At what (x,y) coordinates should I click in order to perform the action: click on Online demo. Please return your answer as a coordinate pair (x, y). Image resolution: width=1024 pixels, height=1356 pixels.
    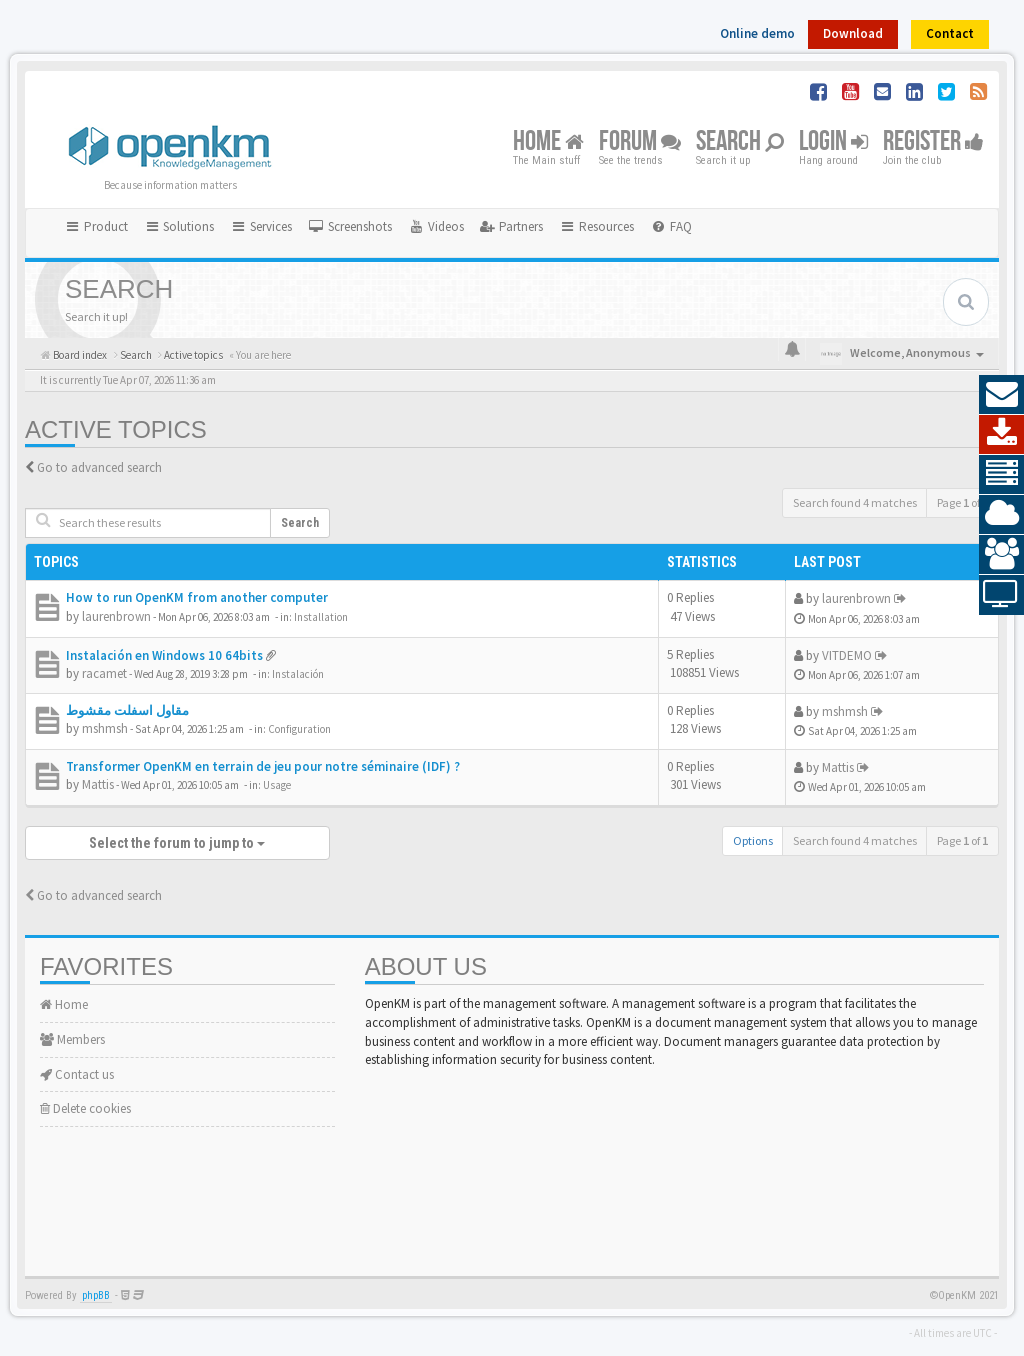
    Looking at the image, I should click on (757, 33).